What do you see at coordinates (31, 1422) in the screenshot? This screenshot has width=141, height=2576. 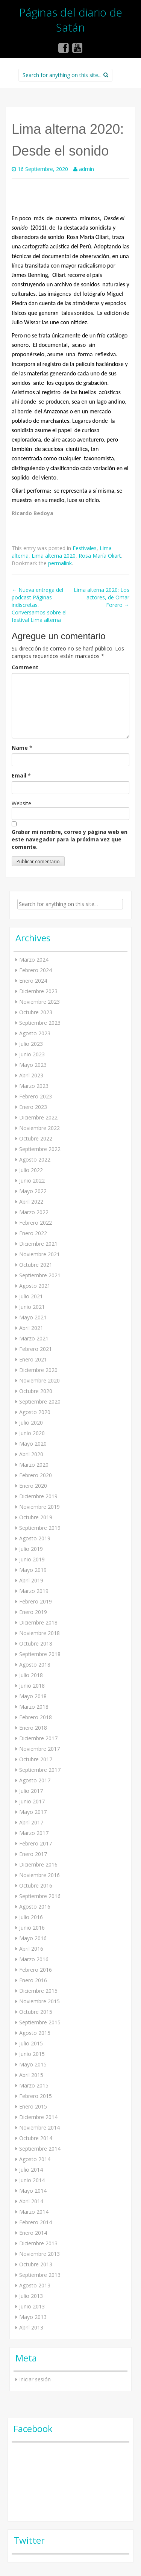 I see `Julio 2020` at bounding box center [31, 1422].